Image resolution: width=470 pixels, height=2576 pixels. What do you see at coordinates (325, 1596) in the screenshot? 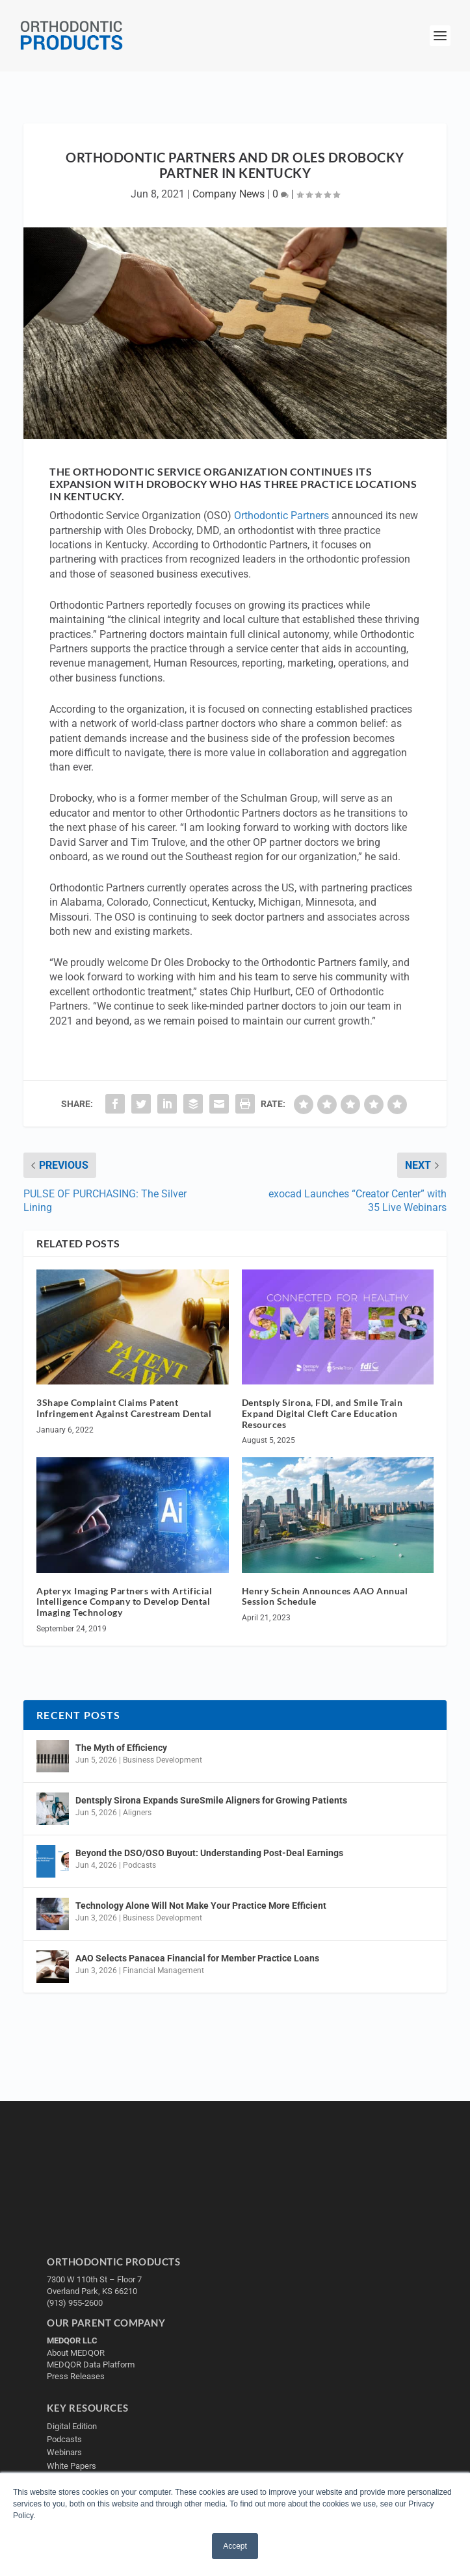
I see `Henry Schein Announces AAO Annual Session Schedule` at bounding box center [325, 1596].